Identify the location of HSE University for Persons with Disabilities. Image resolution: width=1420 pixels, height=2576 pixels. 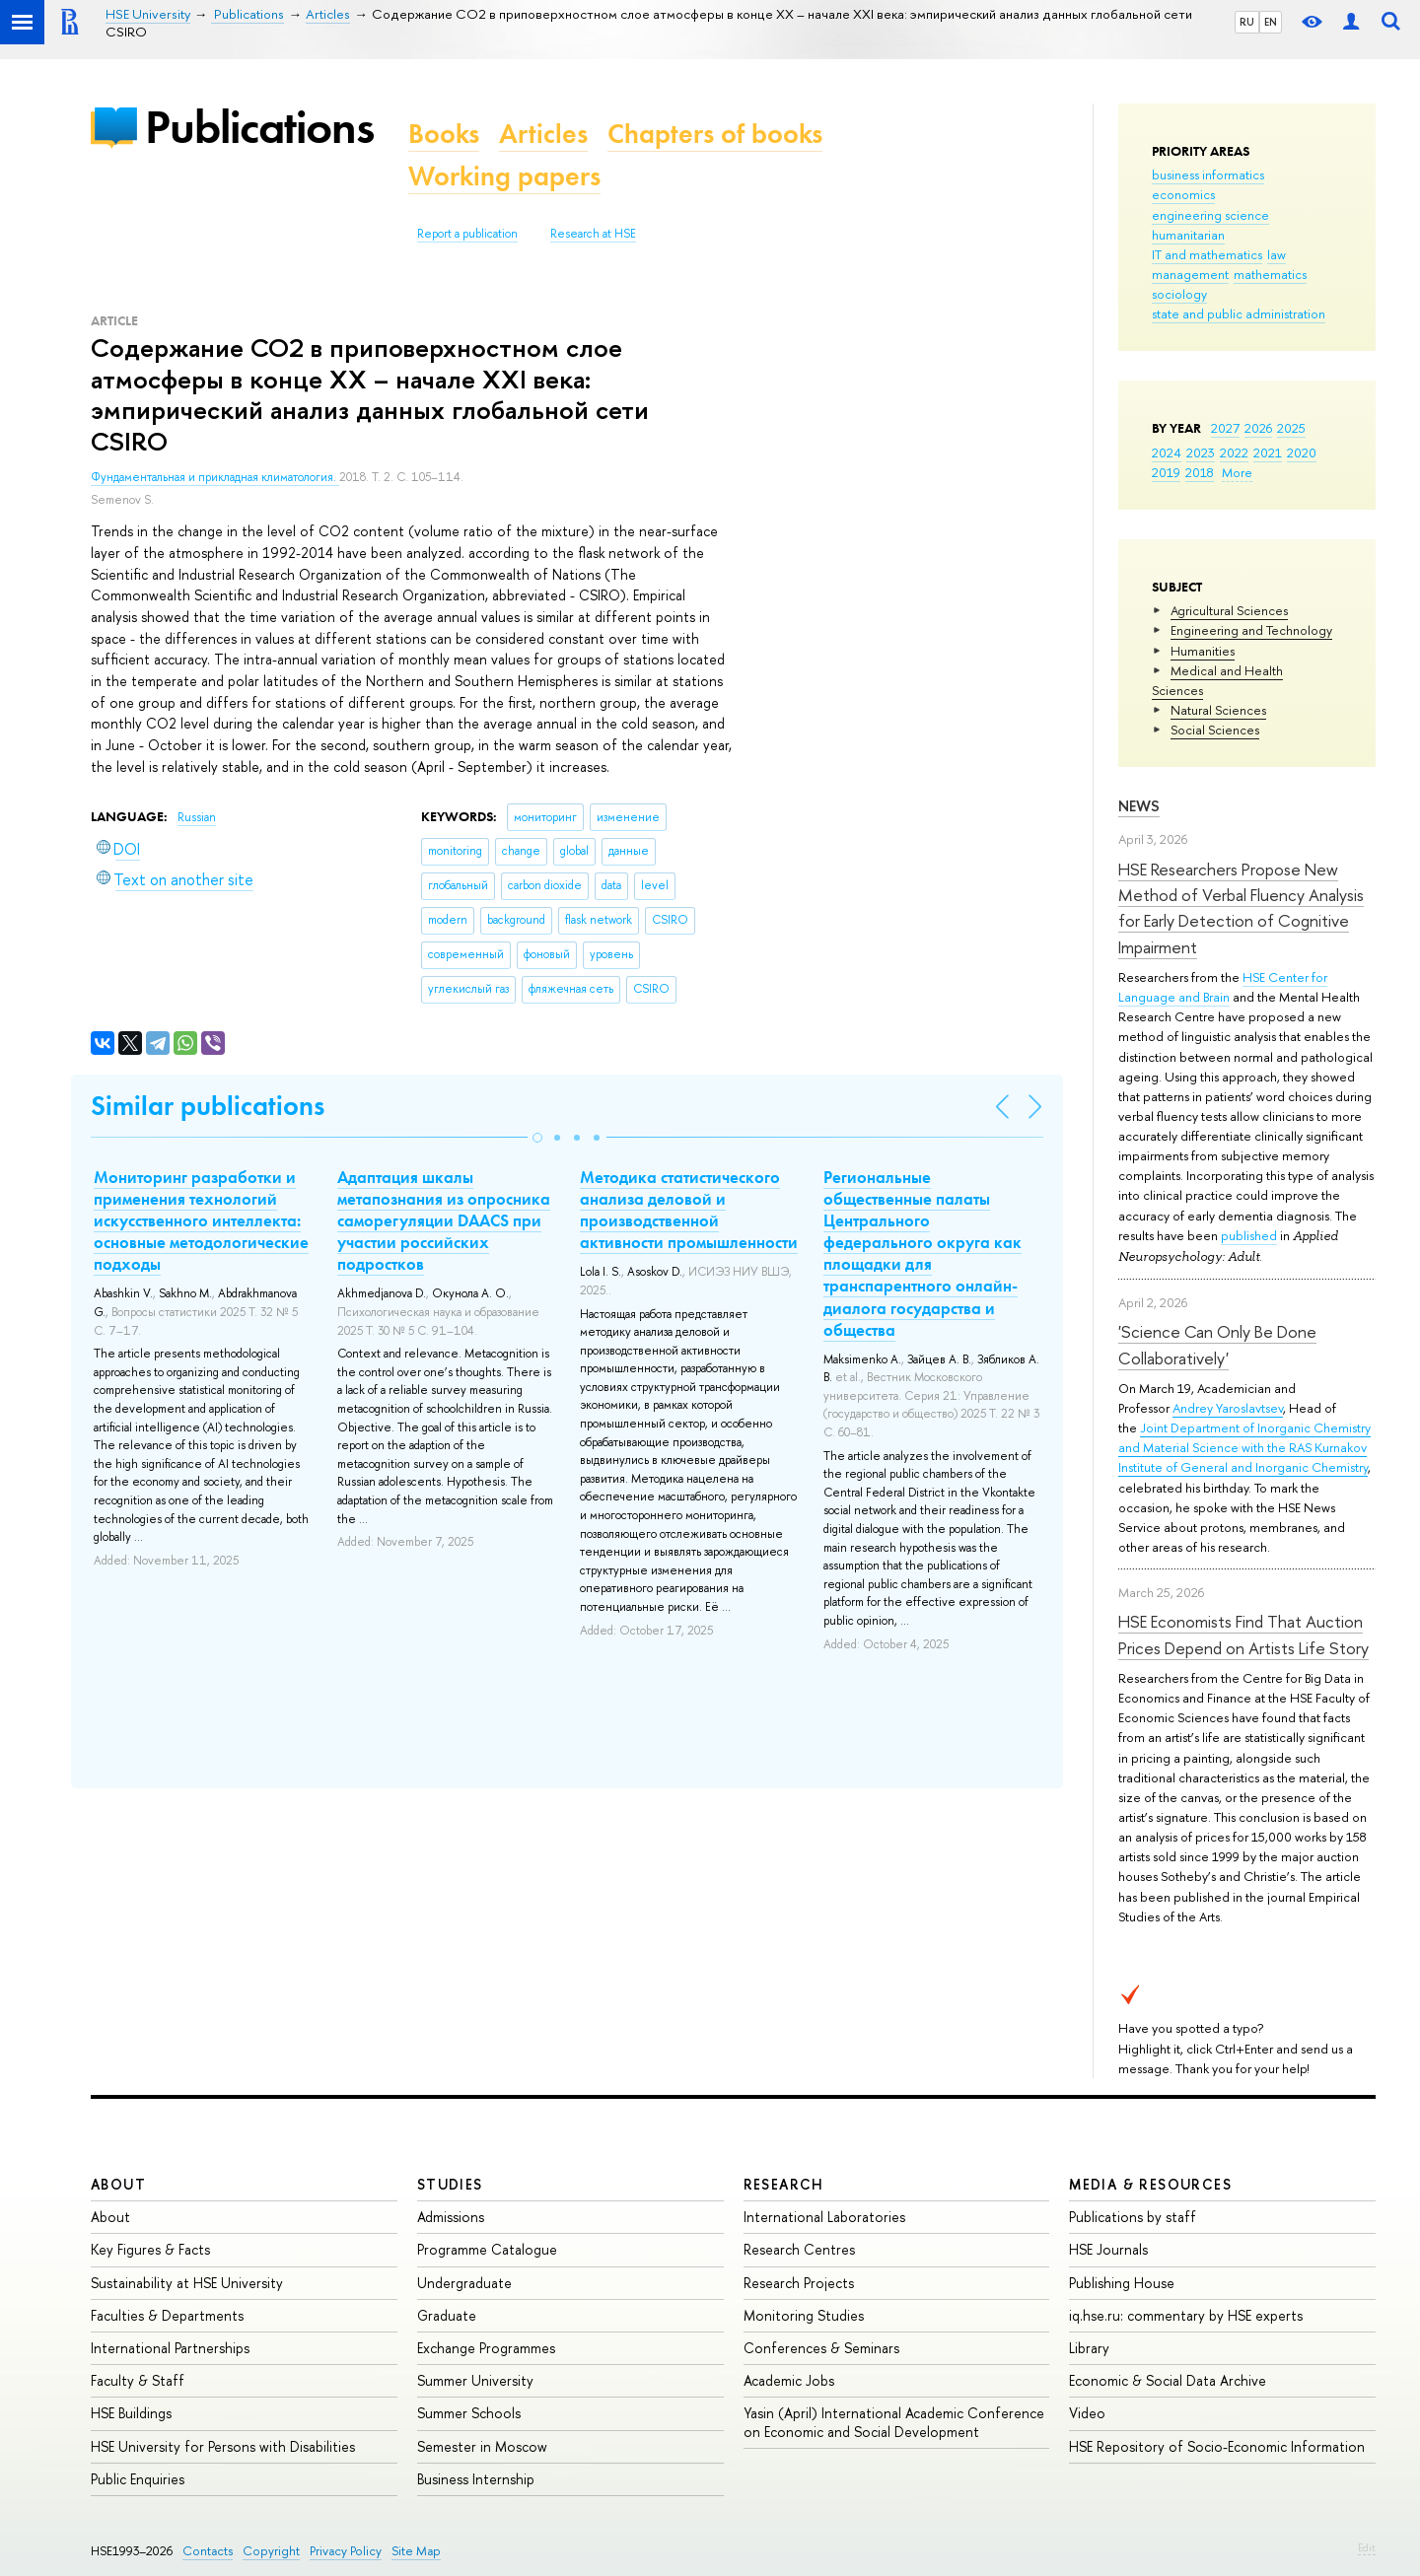
(223, 2446).